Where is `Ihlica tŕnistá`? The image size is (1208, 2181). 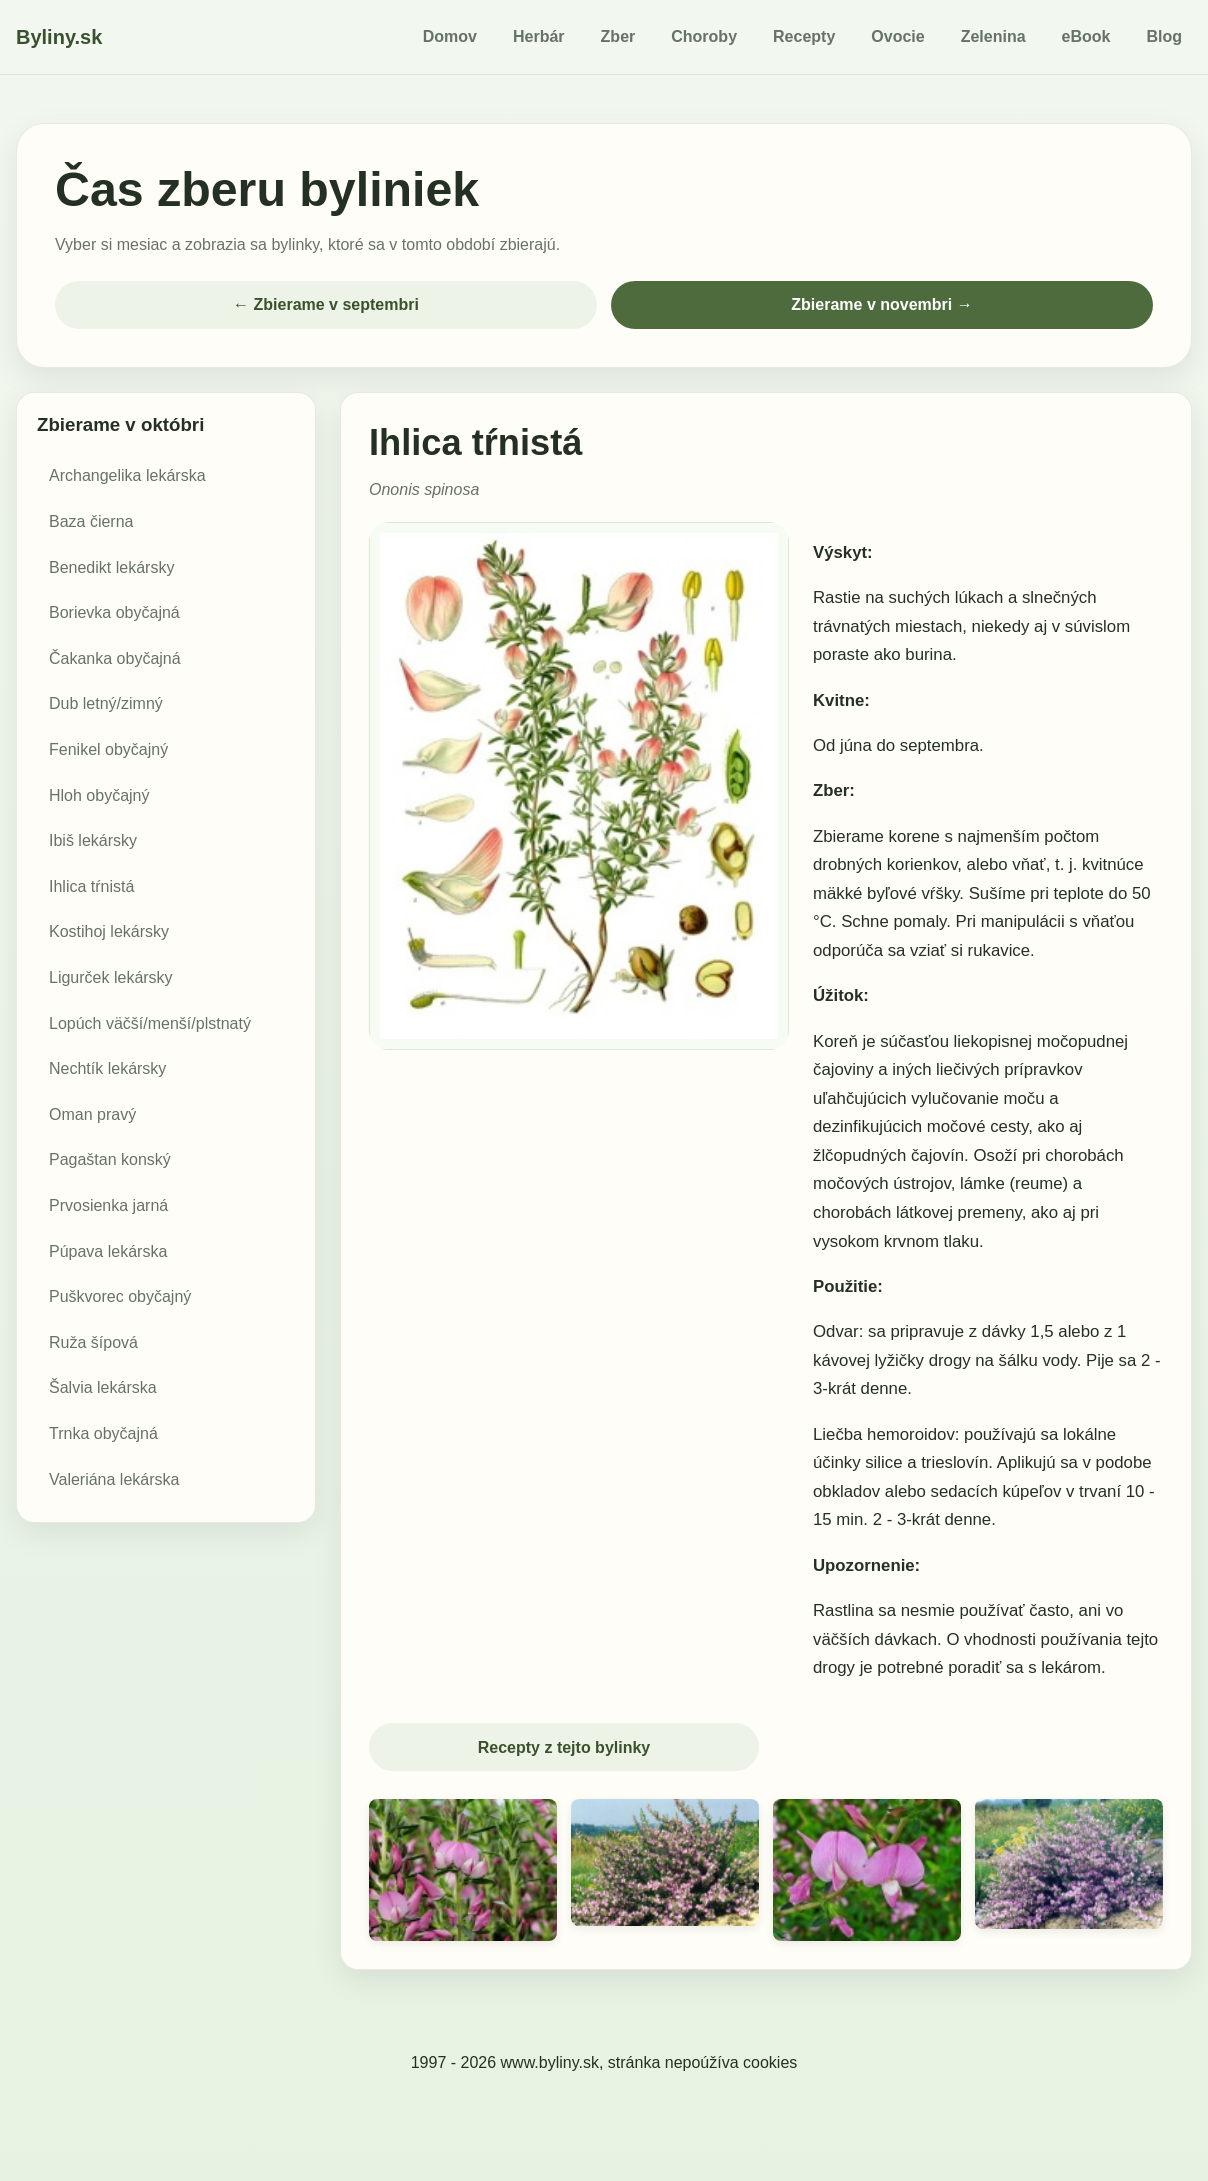 Ihlica tŕnistá is located at coordinates (91, 886).